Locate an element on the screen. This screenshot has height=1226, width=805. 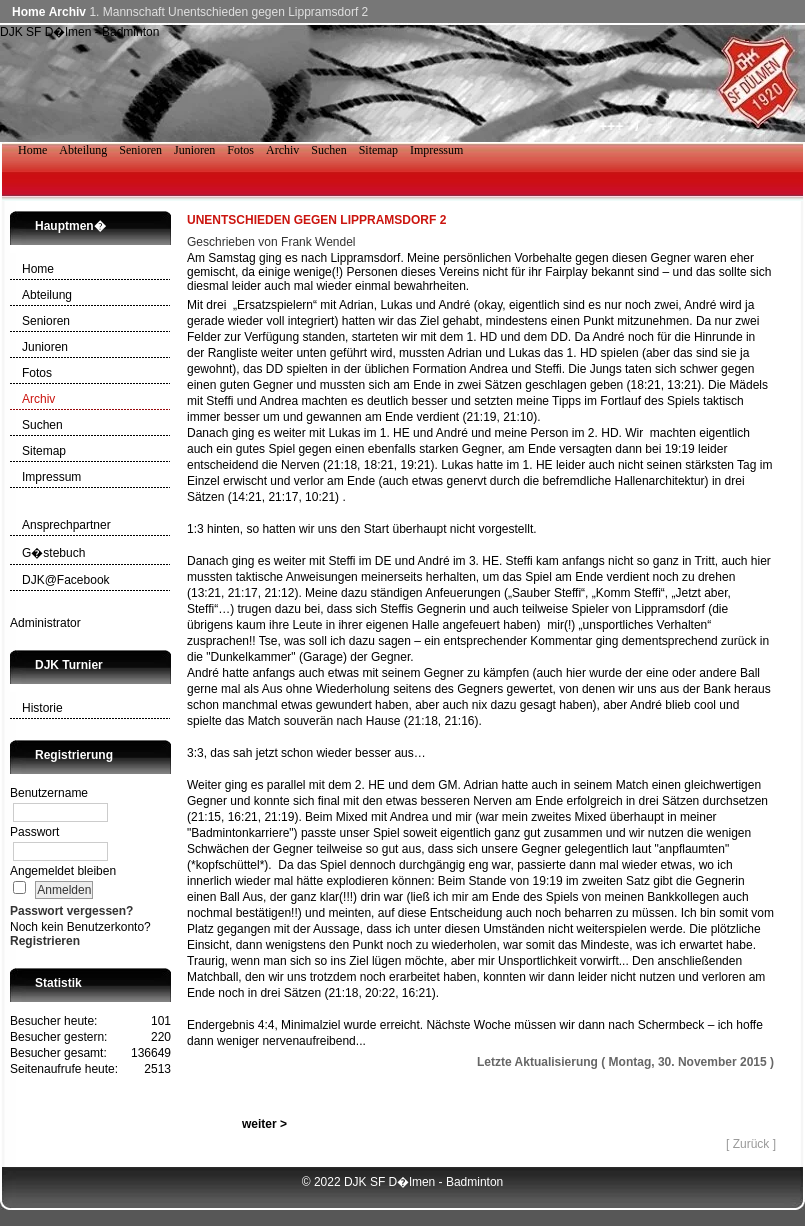
Angemeldet bleiben is located at coordinates (63, 871).